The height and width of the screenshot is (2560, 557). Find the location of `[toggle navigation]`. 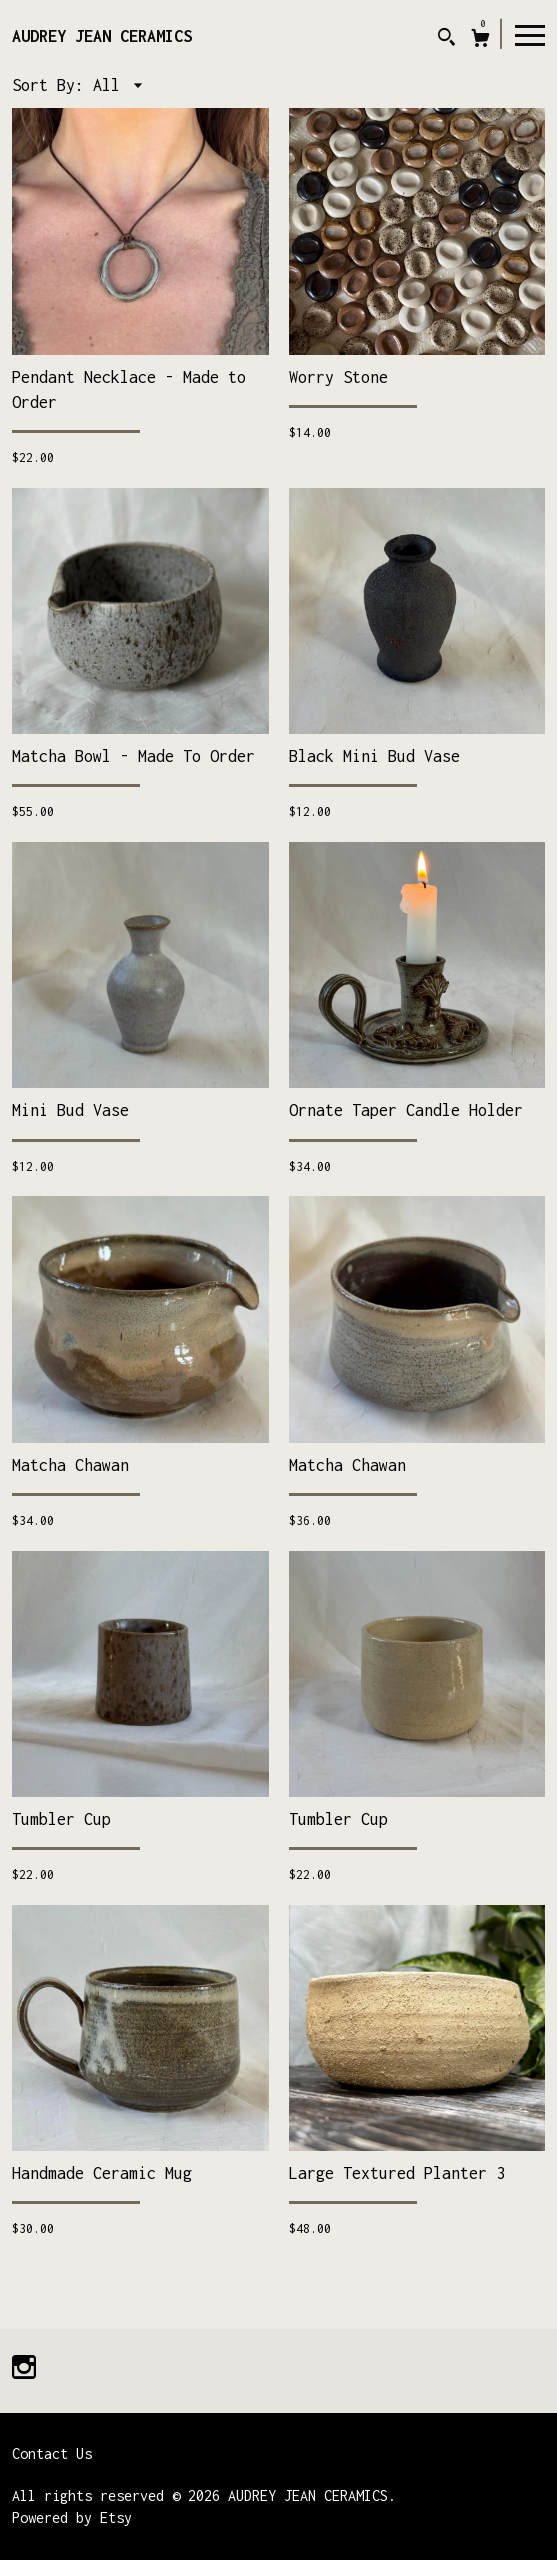

[toggle navigation] is located at coordinates (530, 34).